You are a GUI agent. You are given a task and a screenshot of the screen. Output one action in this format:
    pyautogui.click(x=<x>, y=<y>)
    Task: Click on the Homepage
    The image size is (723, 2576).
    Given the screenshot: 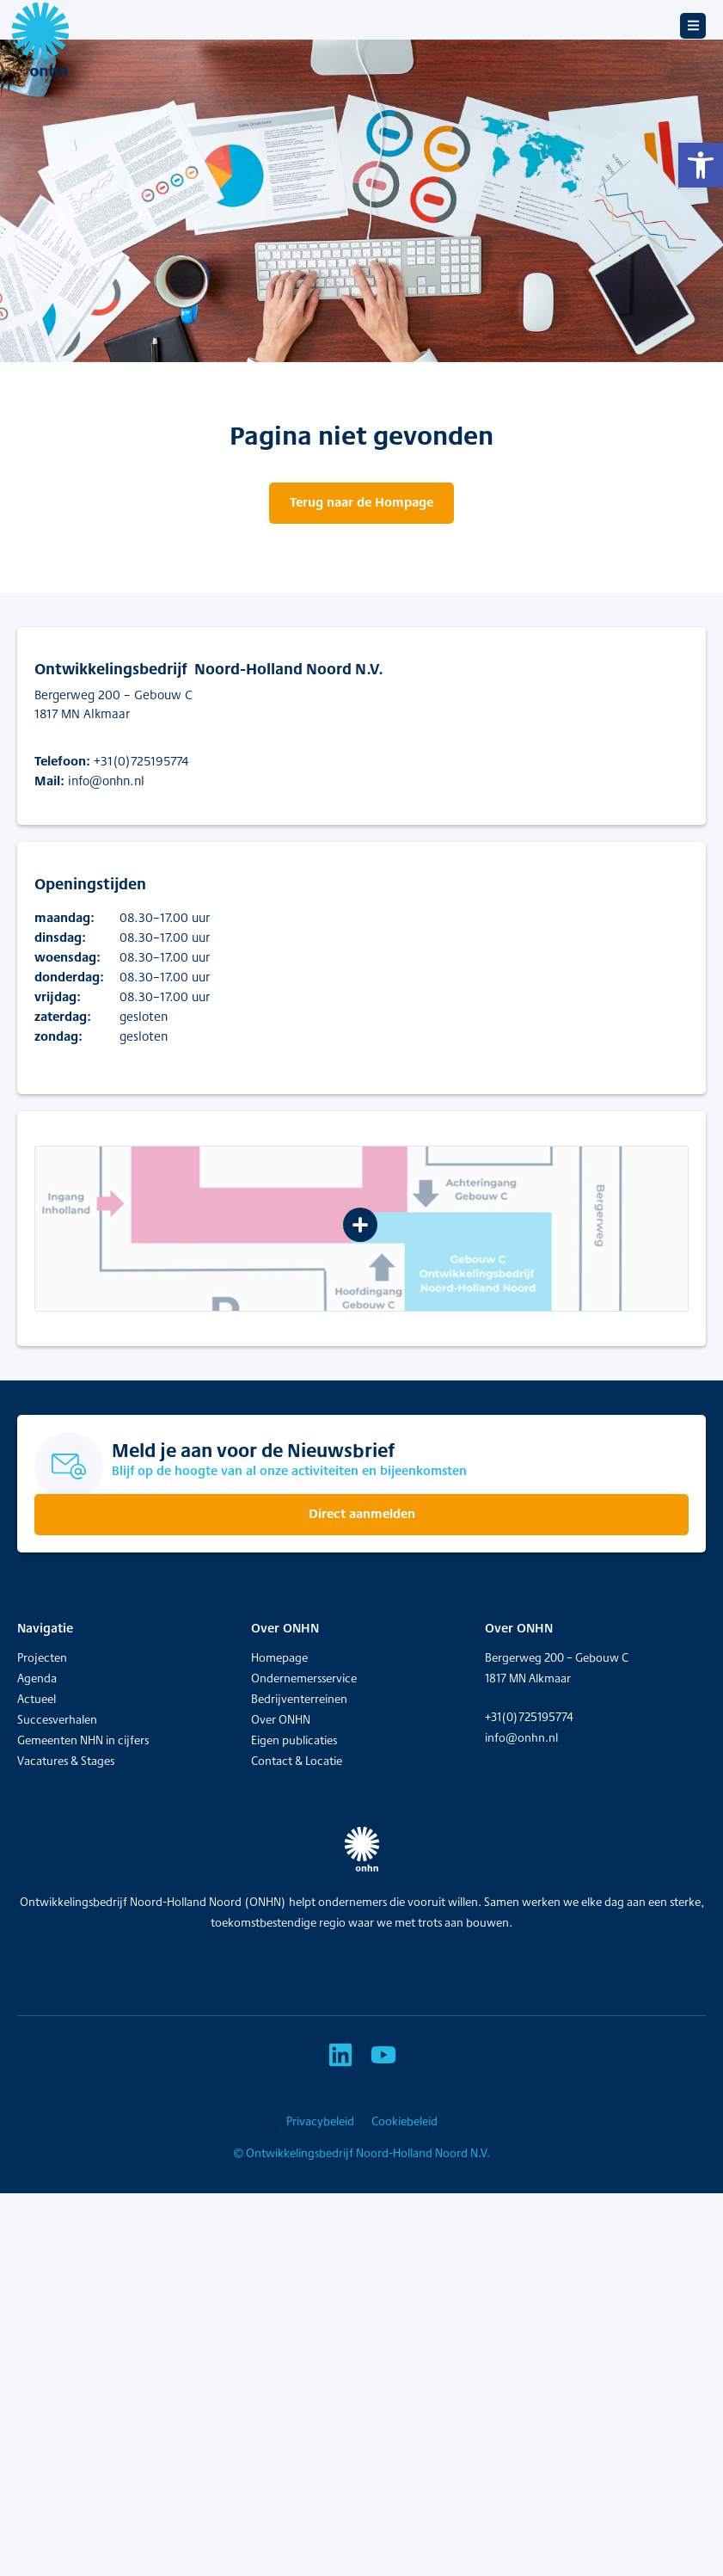 What is the action you would take?
    pyautogui.click(x=279, y=1657)
    